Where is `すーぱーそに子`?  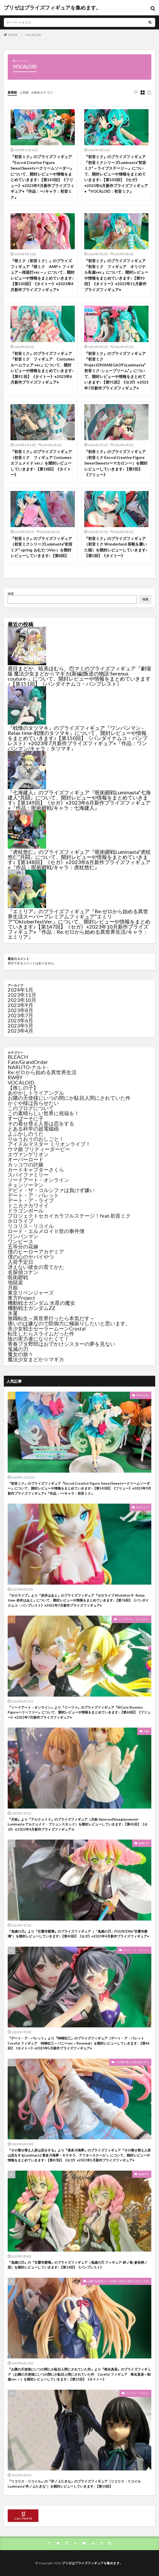 すーぱーそに子 is located at coordinates (26, 1118).